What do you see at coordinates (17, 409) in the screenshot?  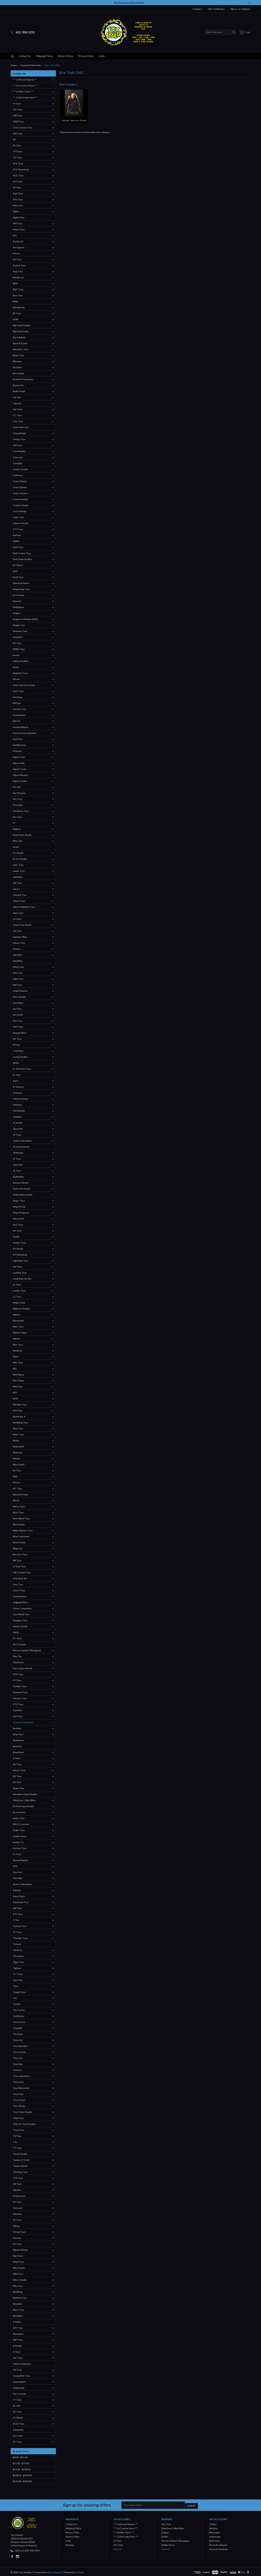 I see `Cat Toys` at bounding box center [17, 409].